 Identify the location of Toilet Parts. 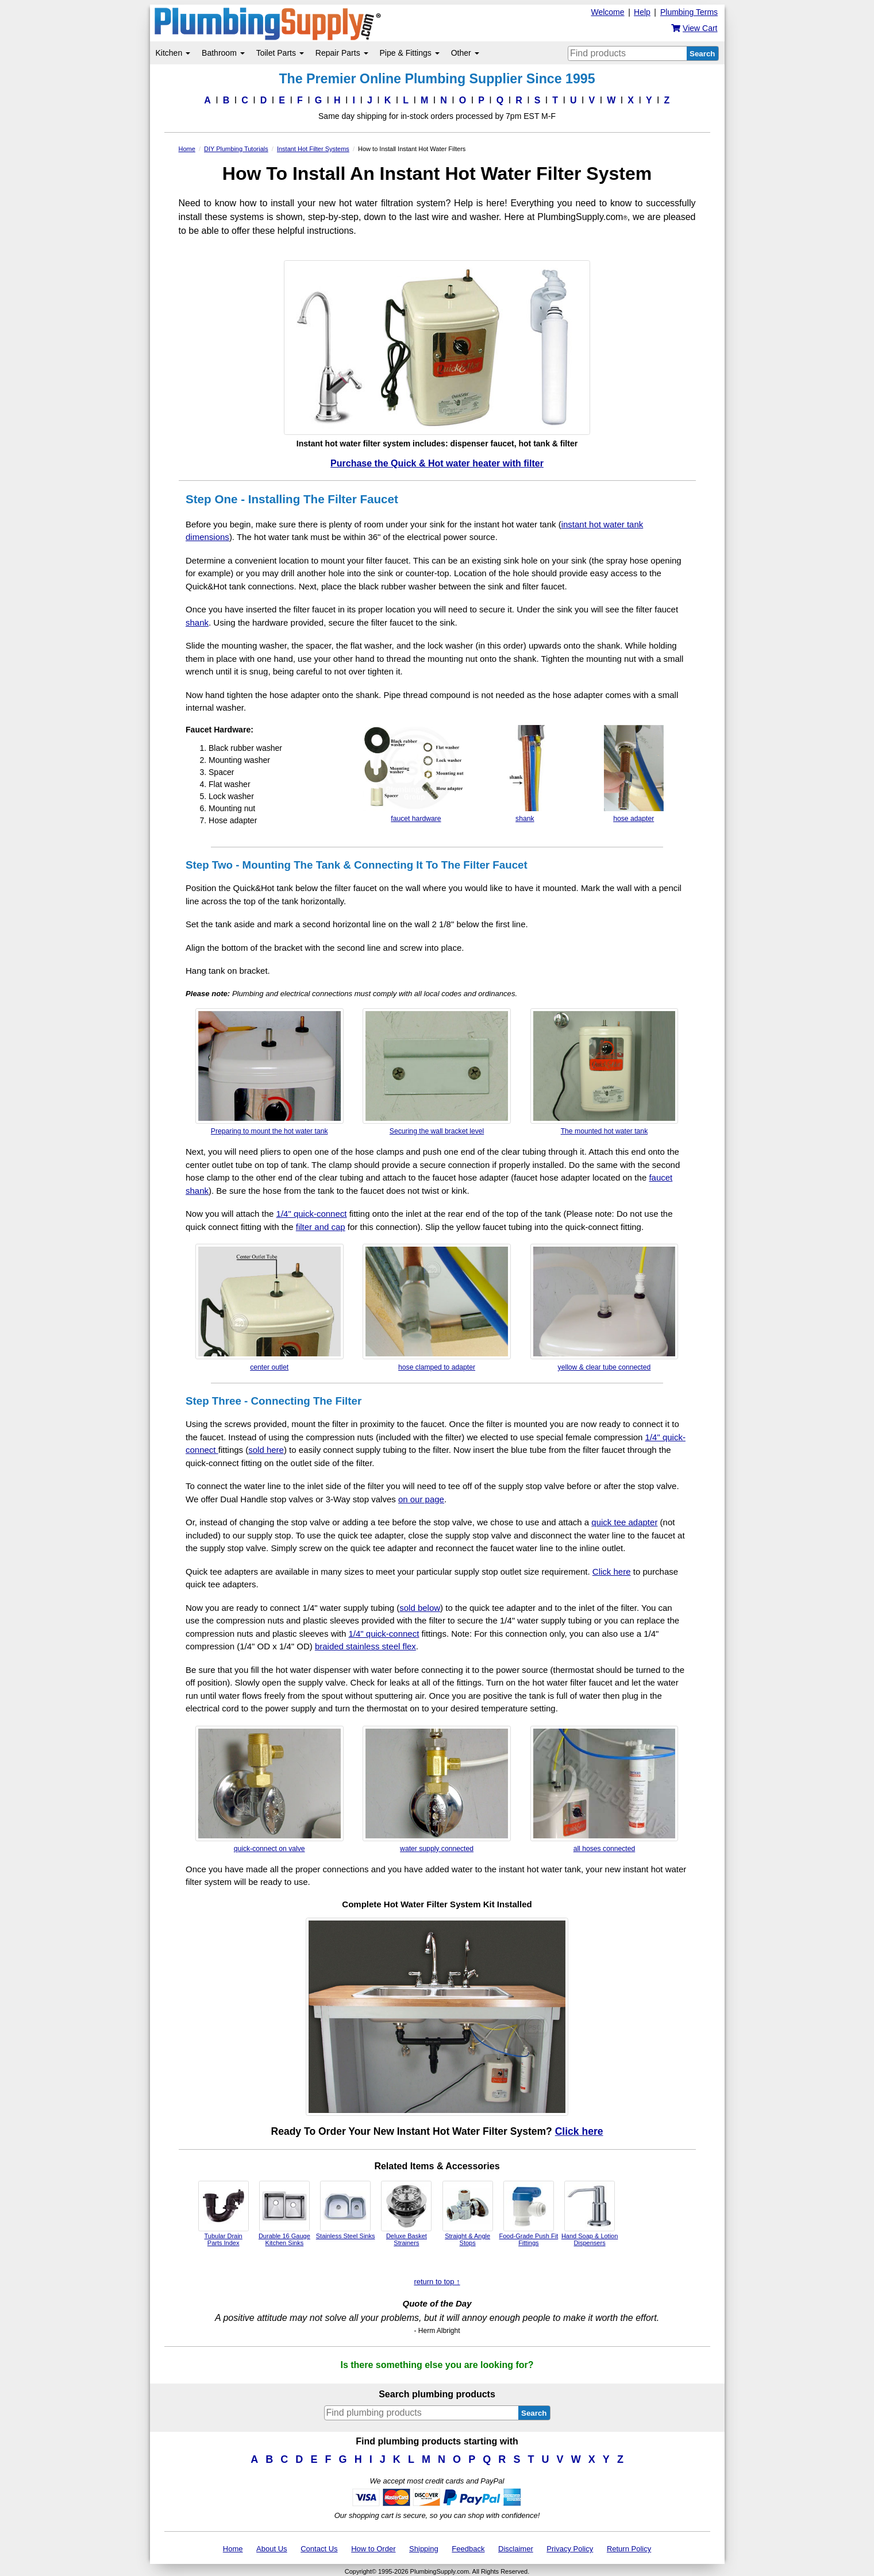
(280, 52).